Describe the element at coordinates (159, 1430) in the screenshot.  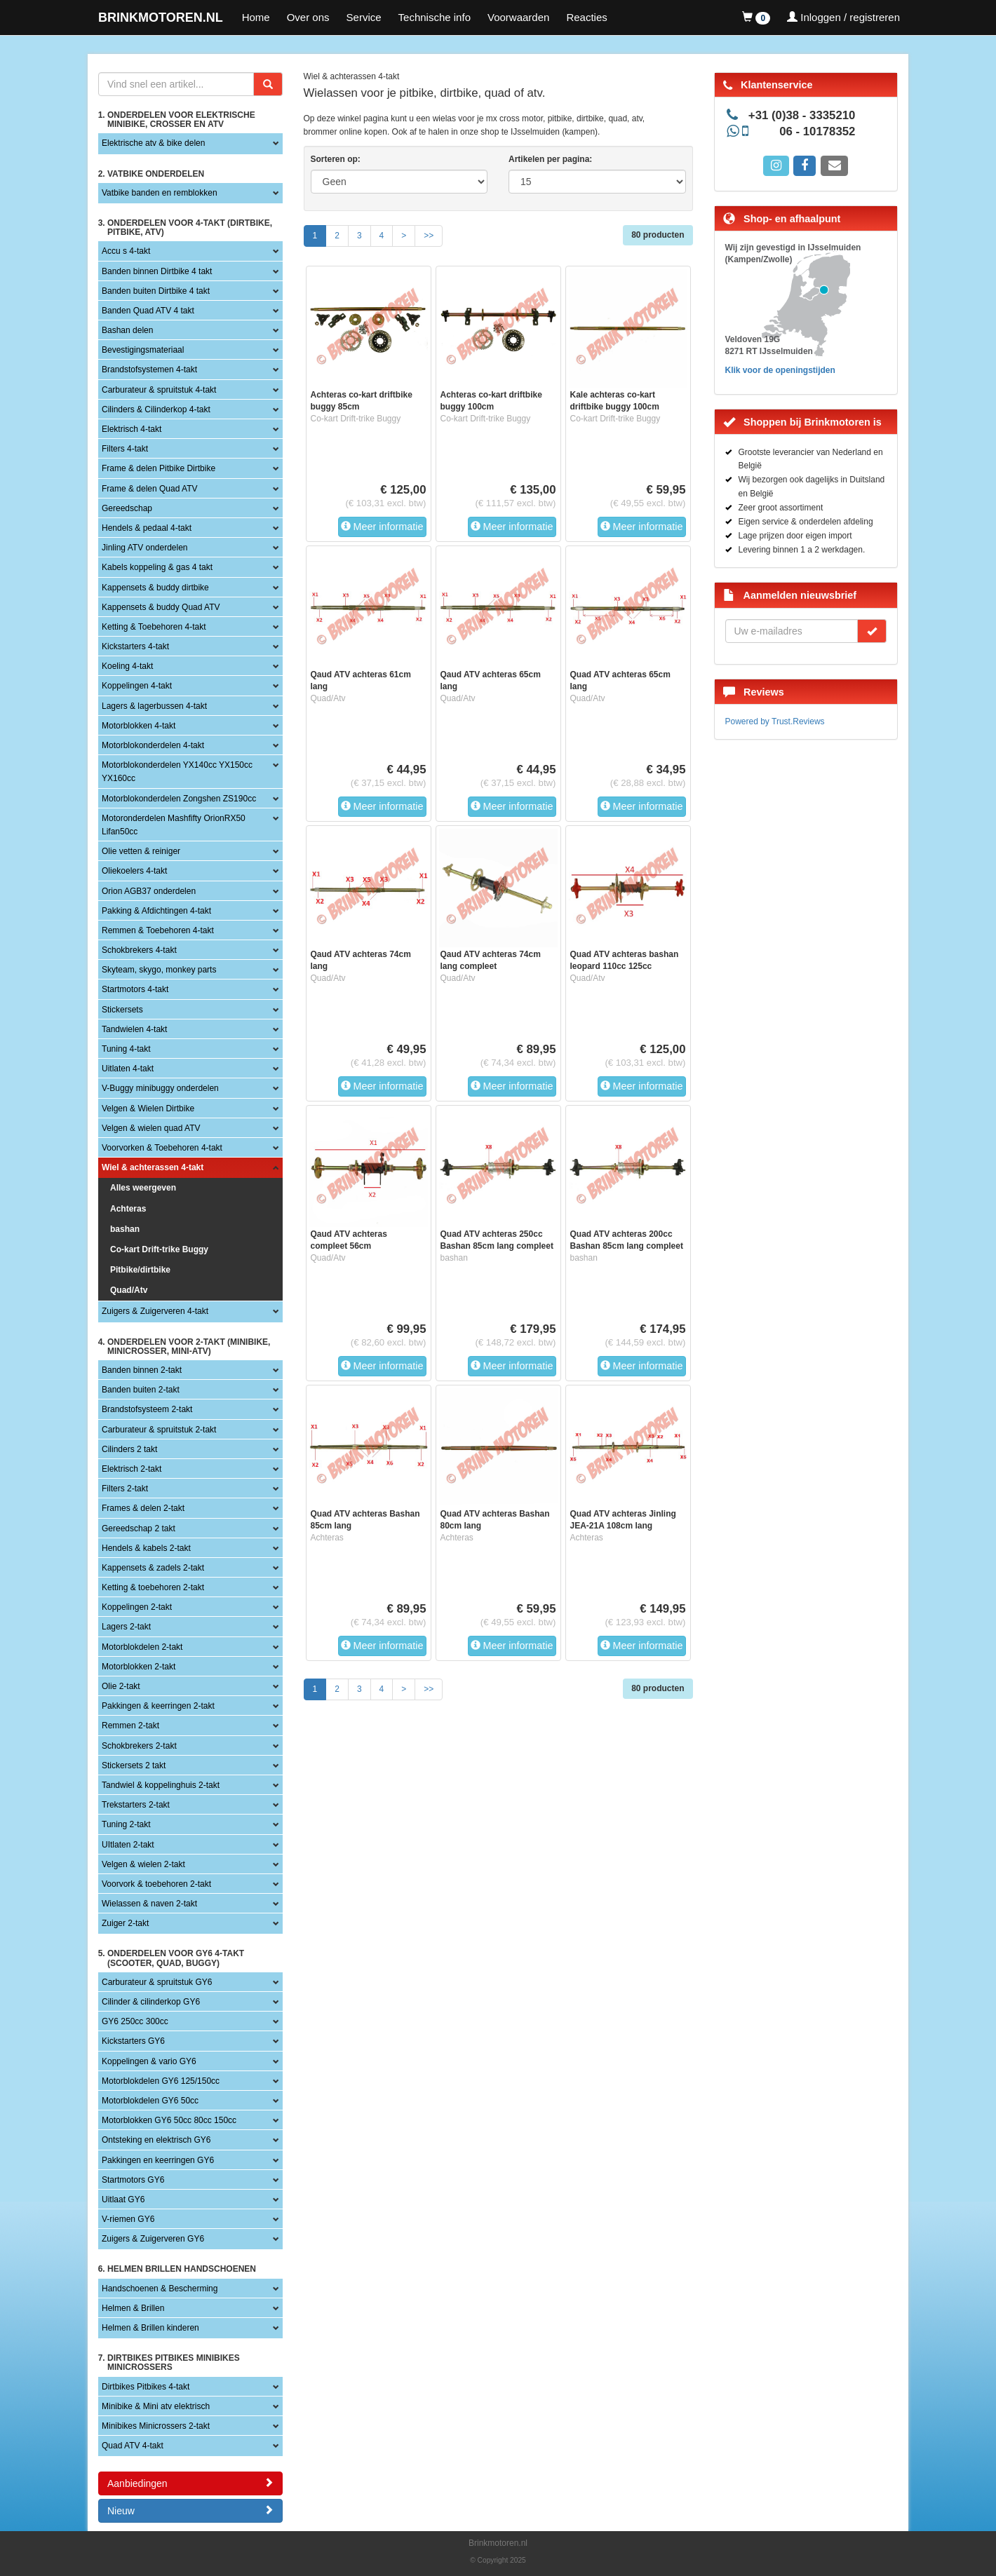
I see `Carburateur & spruitstuk 2-takt` at that location.